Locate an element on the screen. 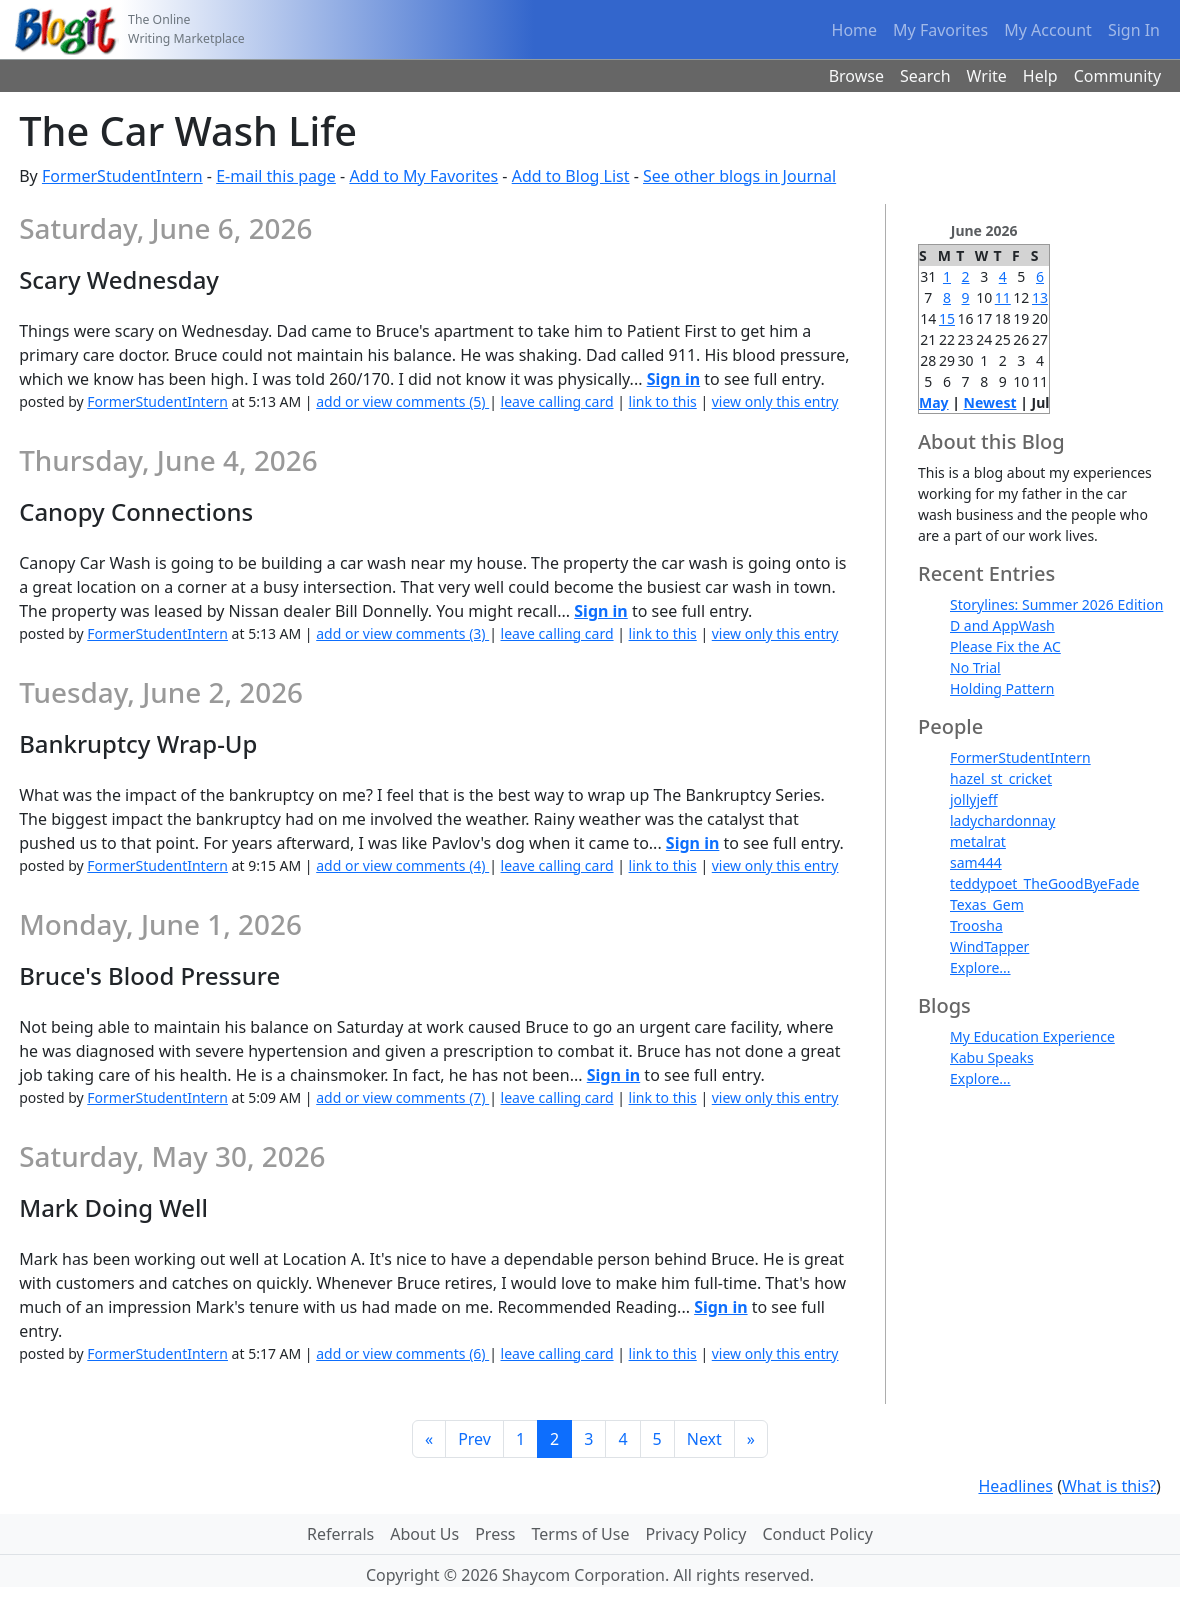 The width and height of the screenshot is (1180, 1603). See other blogs in Journal is located at coordinates (739, 176).